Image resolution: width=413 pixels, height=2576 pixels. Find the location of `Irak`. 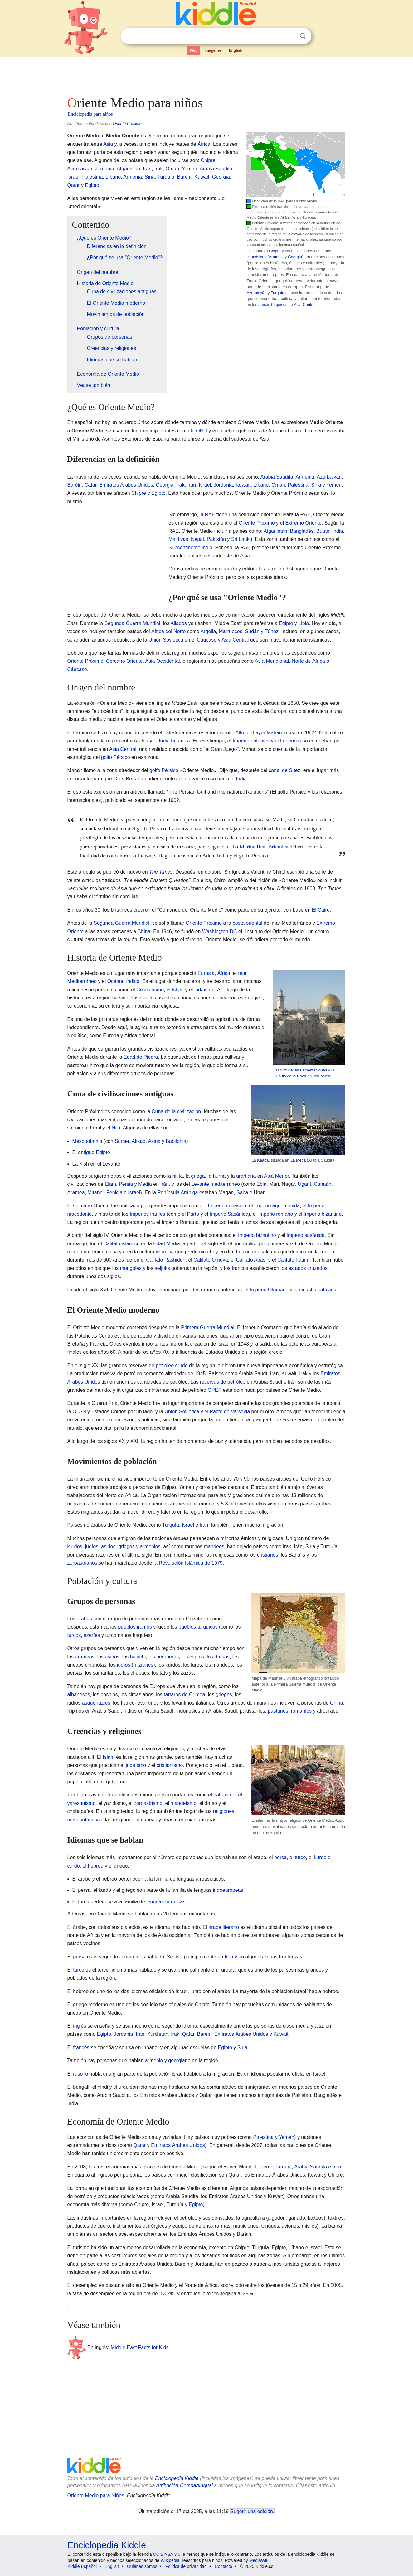

Irak is located at coordinates (158, 168).